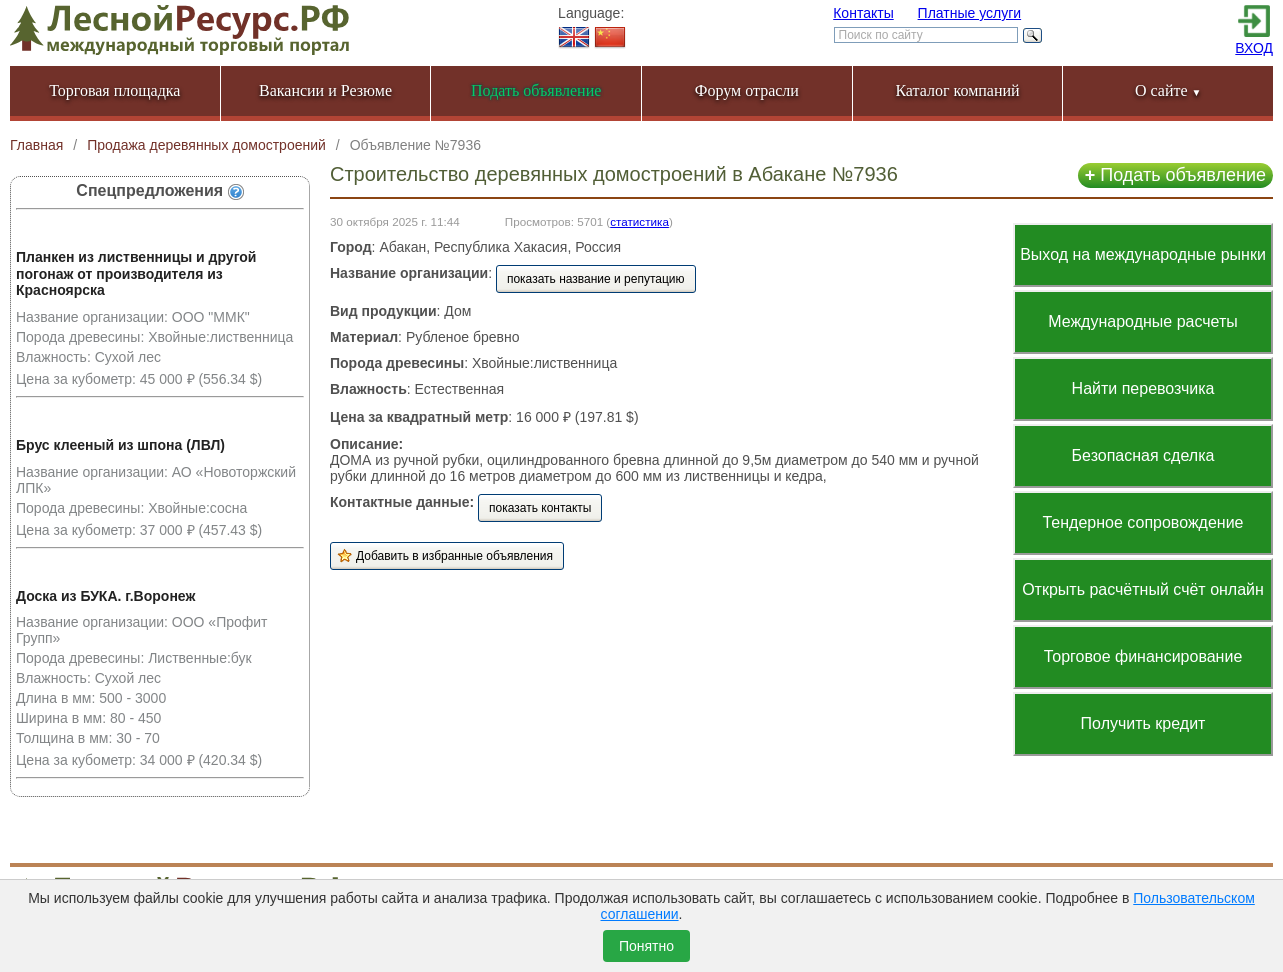  I want to click on О сайте, so click(1168, 90).